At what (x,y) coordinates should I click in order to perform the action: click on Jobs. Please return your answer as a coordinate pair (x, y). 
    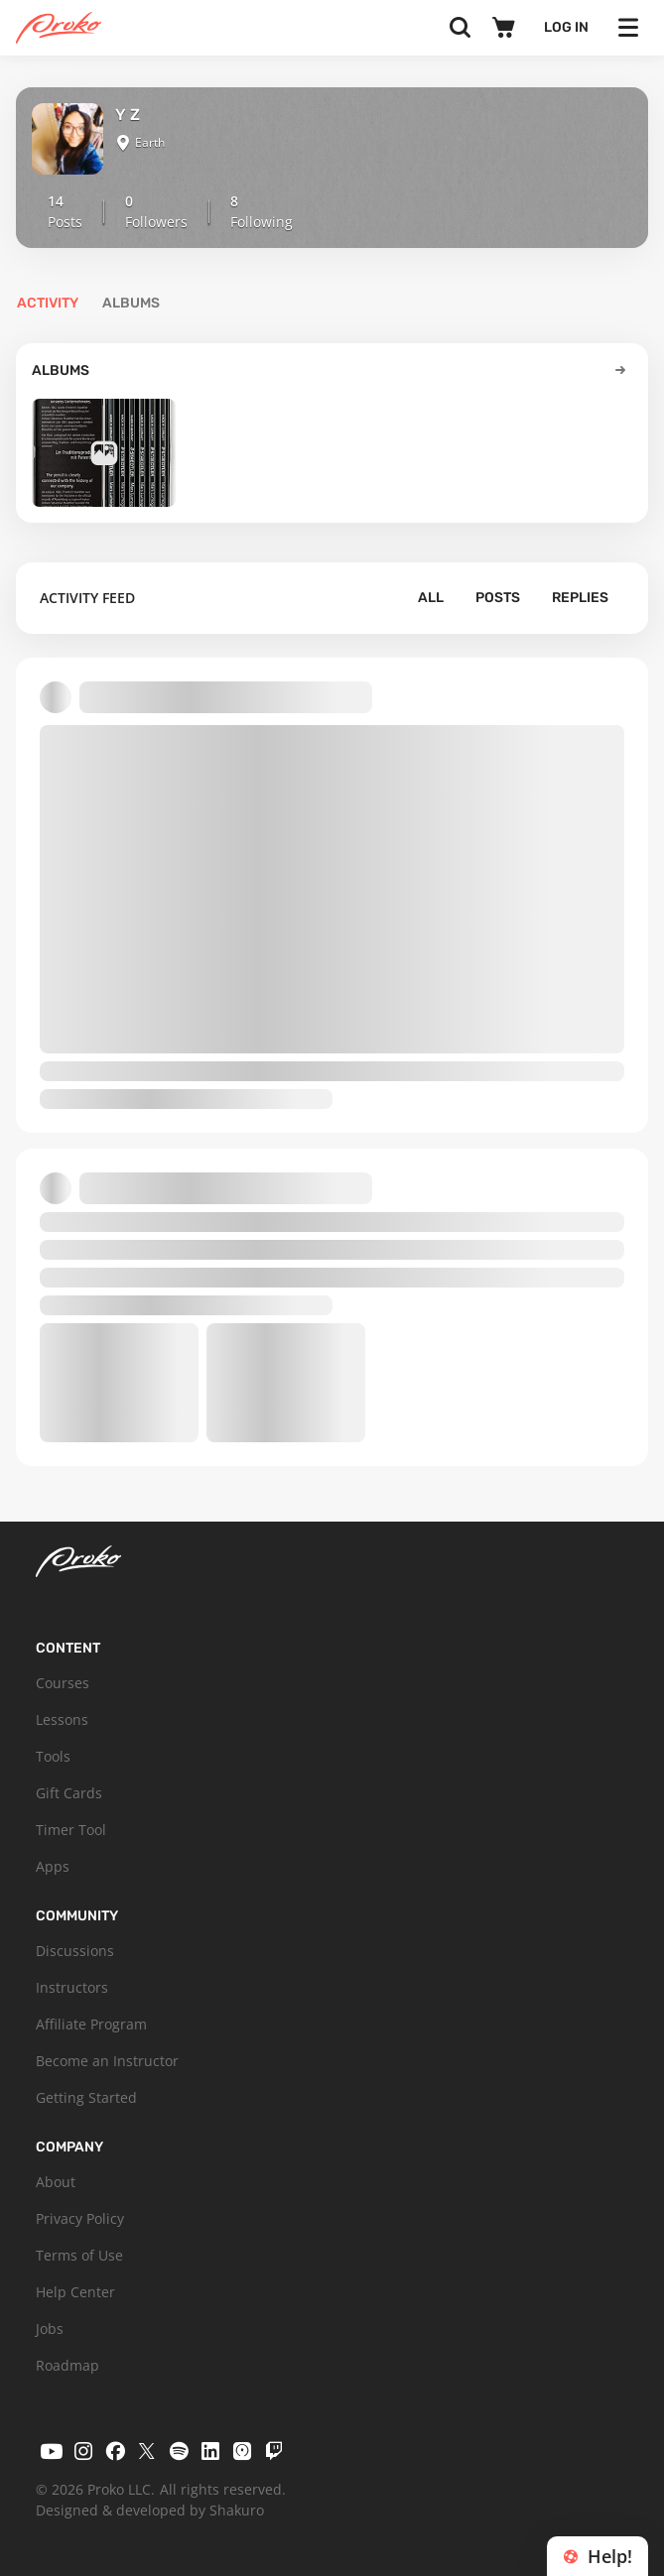
    Looking at the image, I should click on (50, 2328).